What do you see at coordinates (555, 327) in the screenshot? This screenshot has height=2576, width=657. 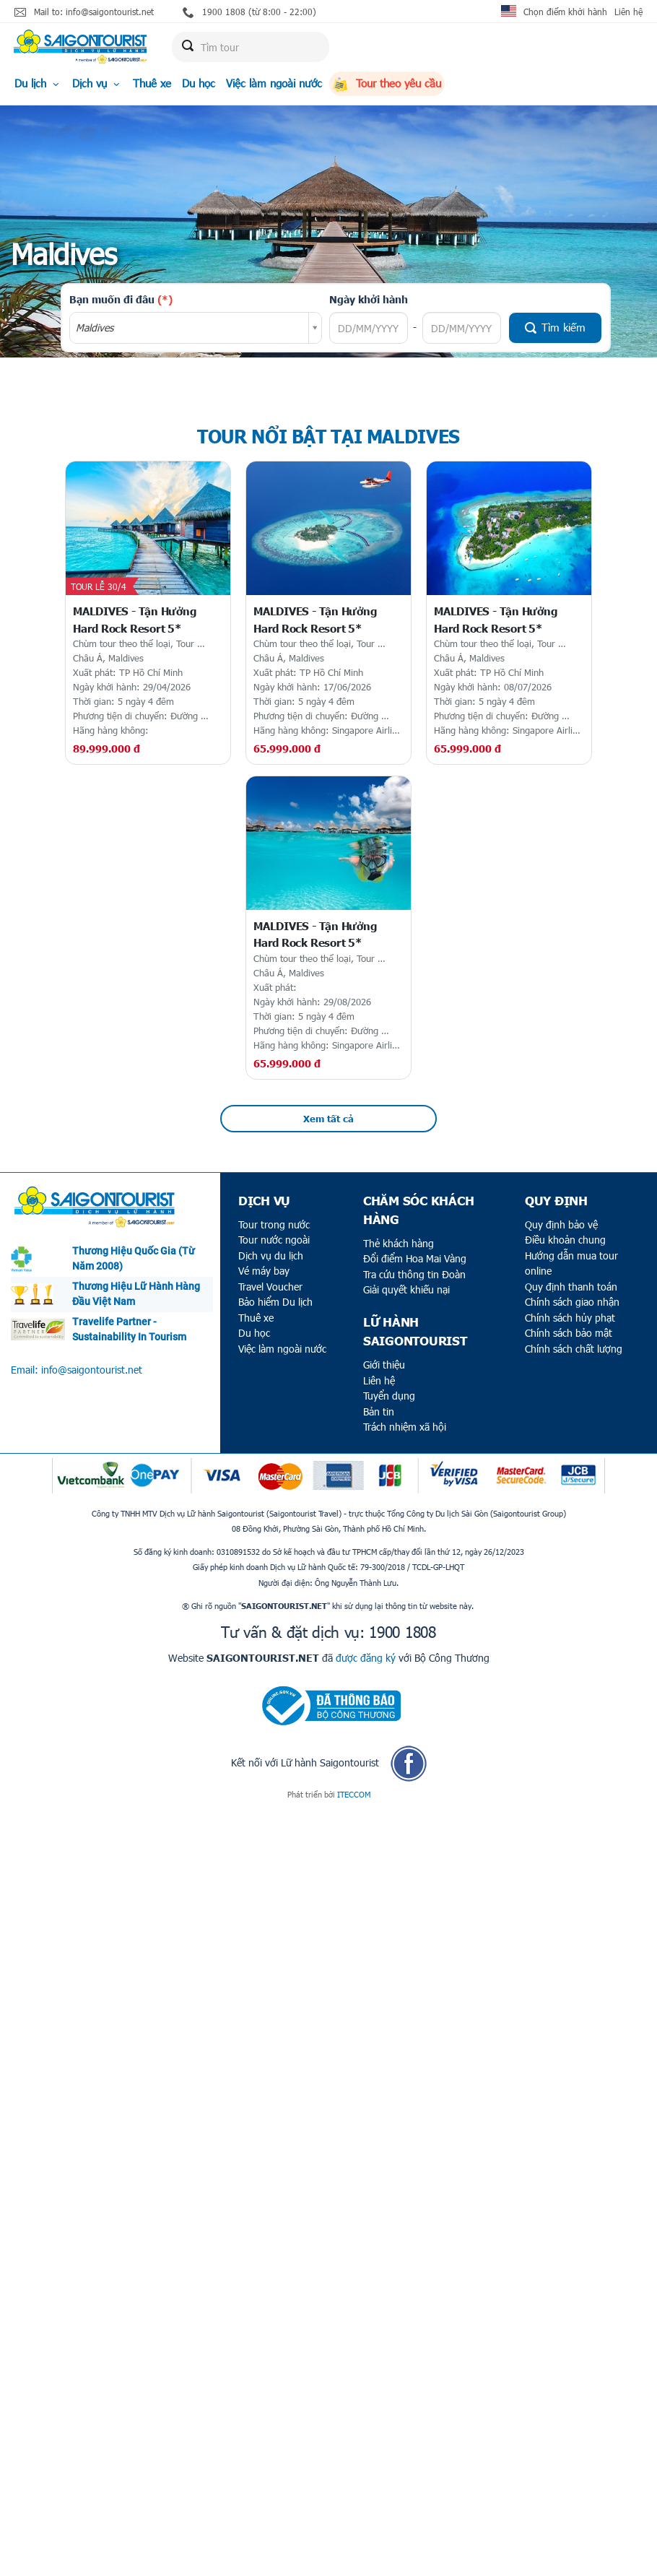 I see `Tìm kiếm` at bounding box center [555, 327].